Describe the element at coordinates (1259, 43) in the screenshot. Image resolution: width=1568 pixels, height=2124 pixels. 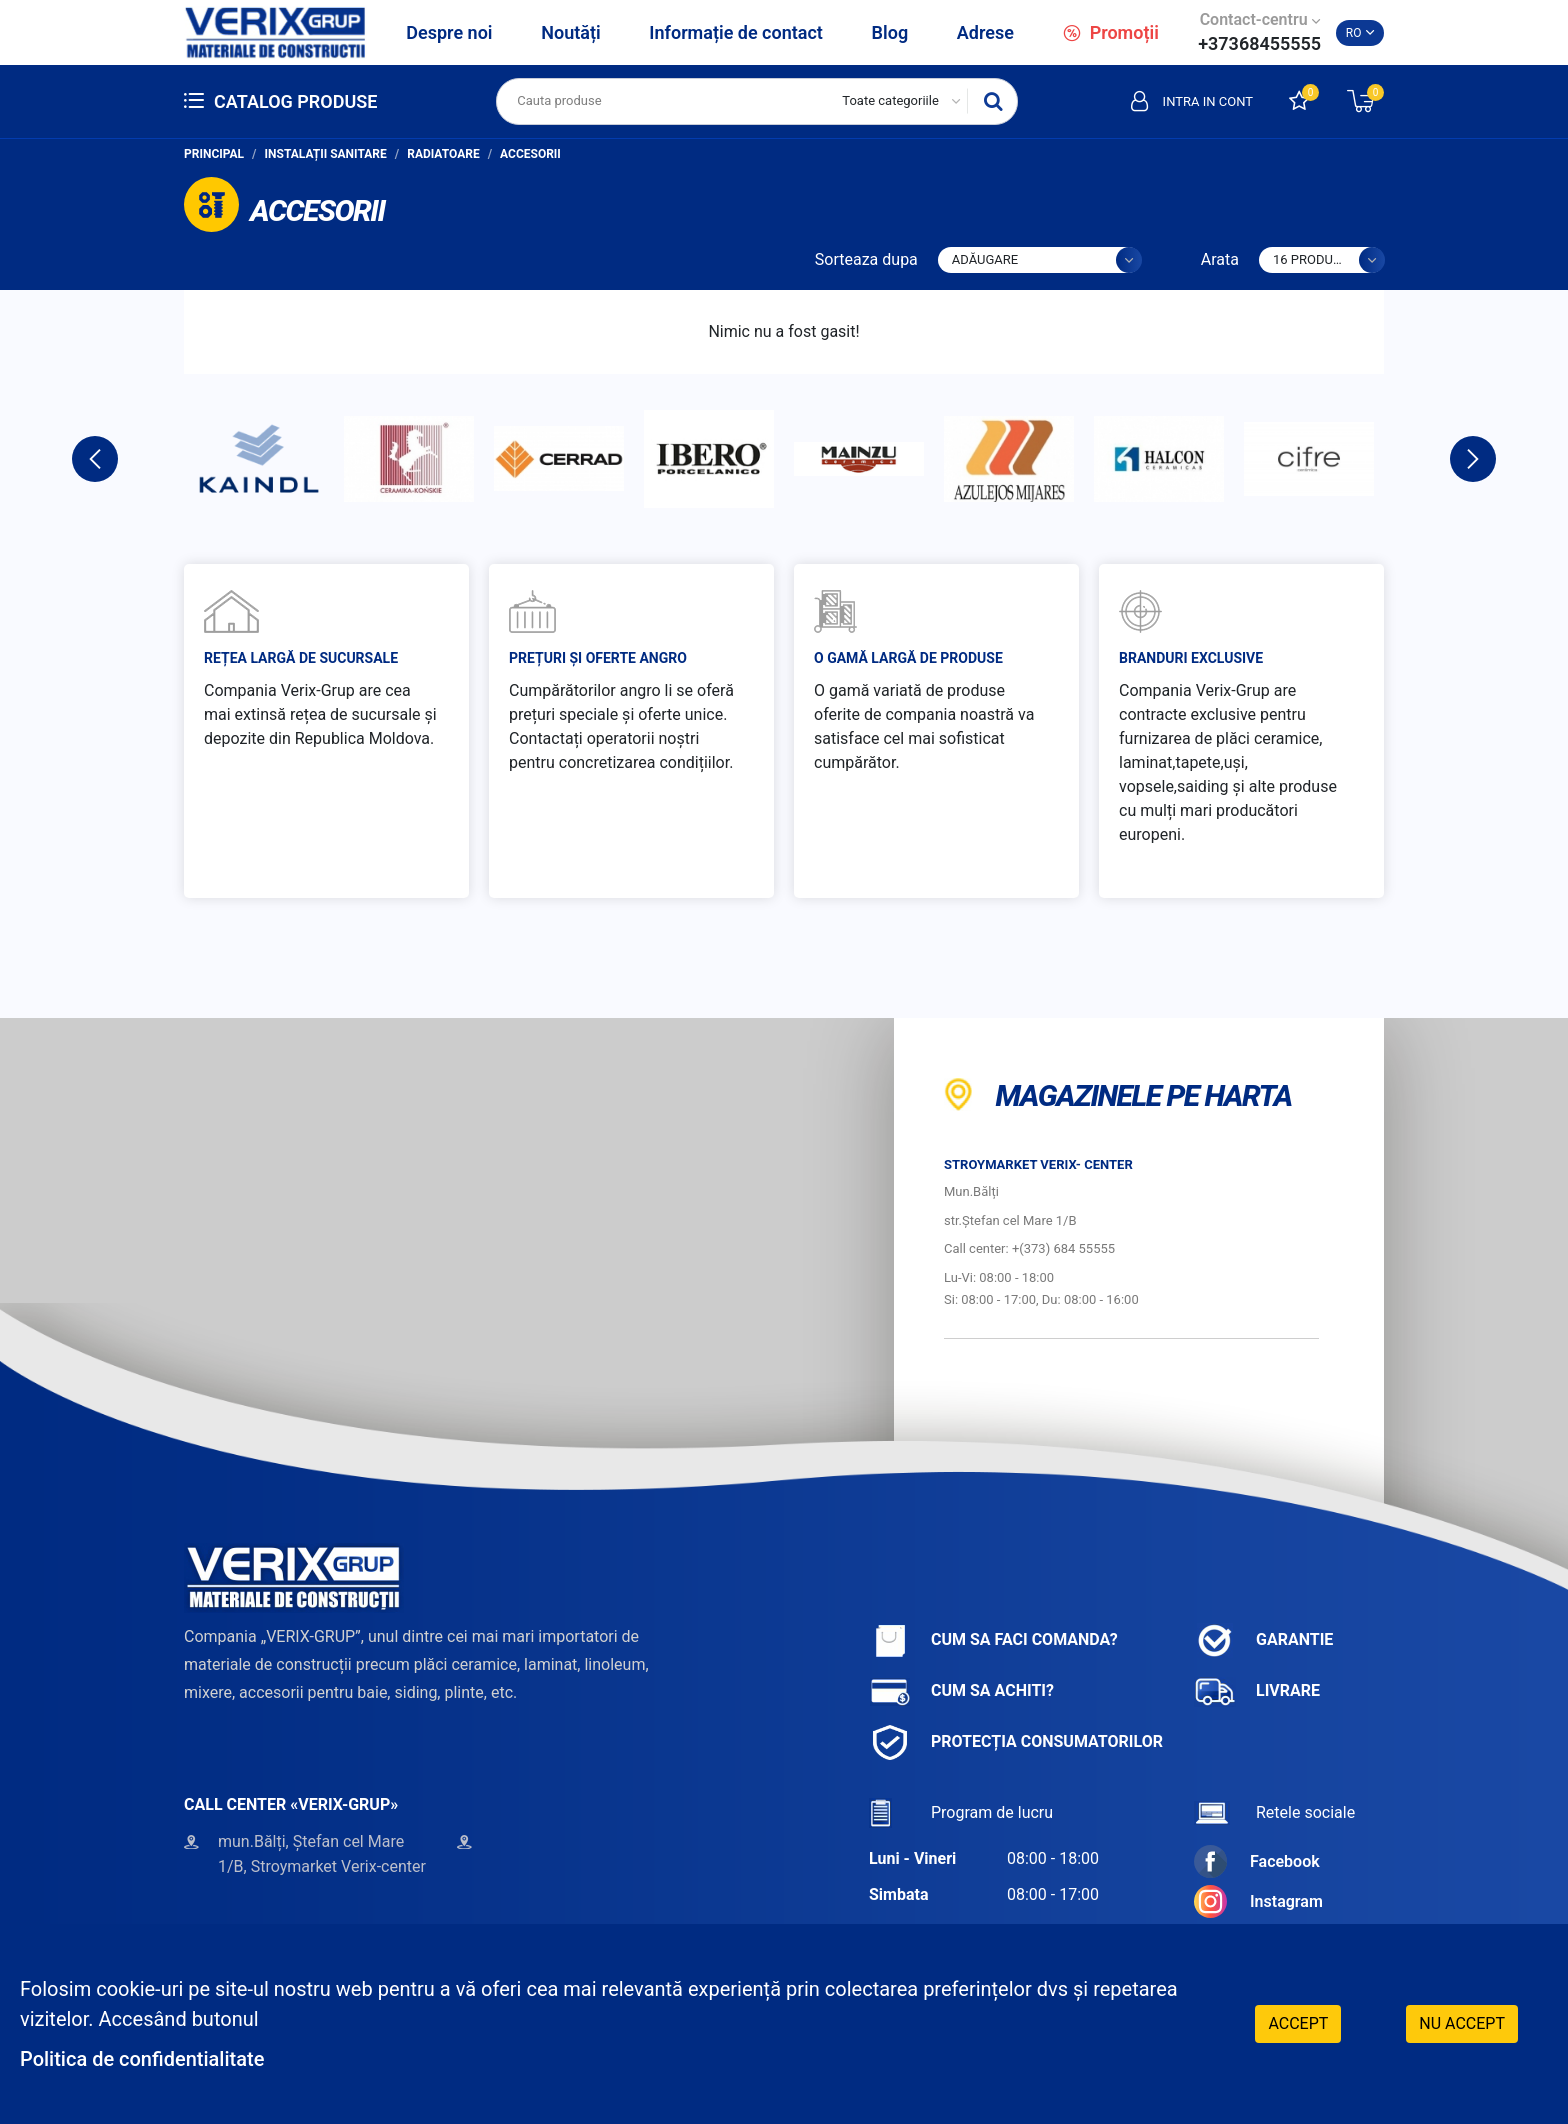
I see `+37368455555` at that location.